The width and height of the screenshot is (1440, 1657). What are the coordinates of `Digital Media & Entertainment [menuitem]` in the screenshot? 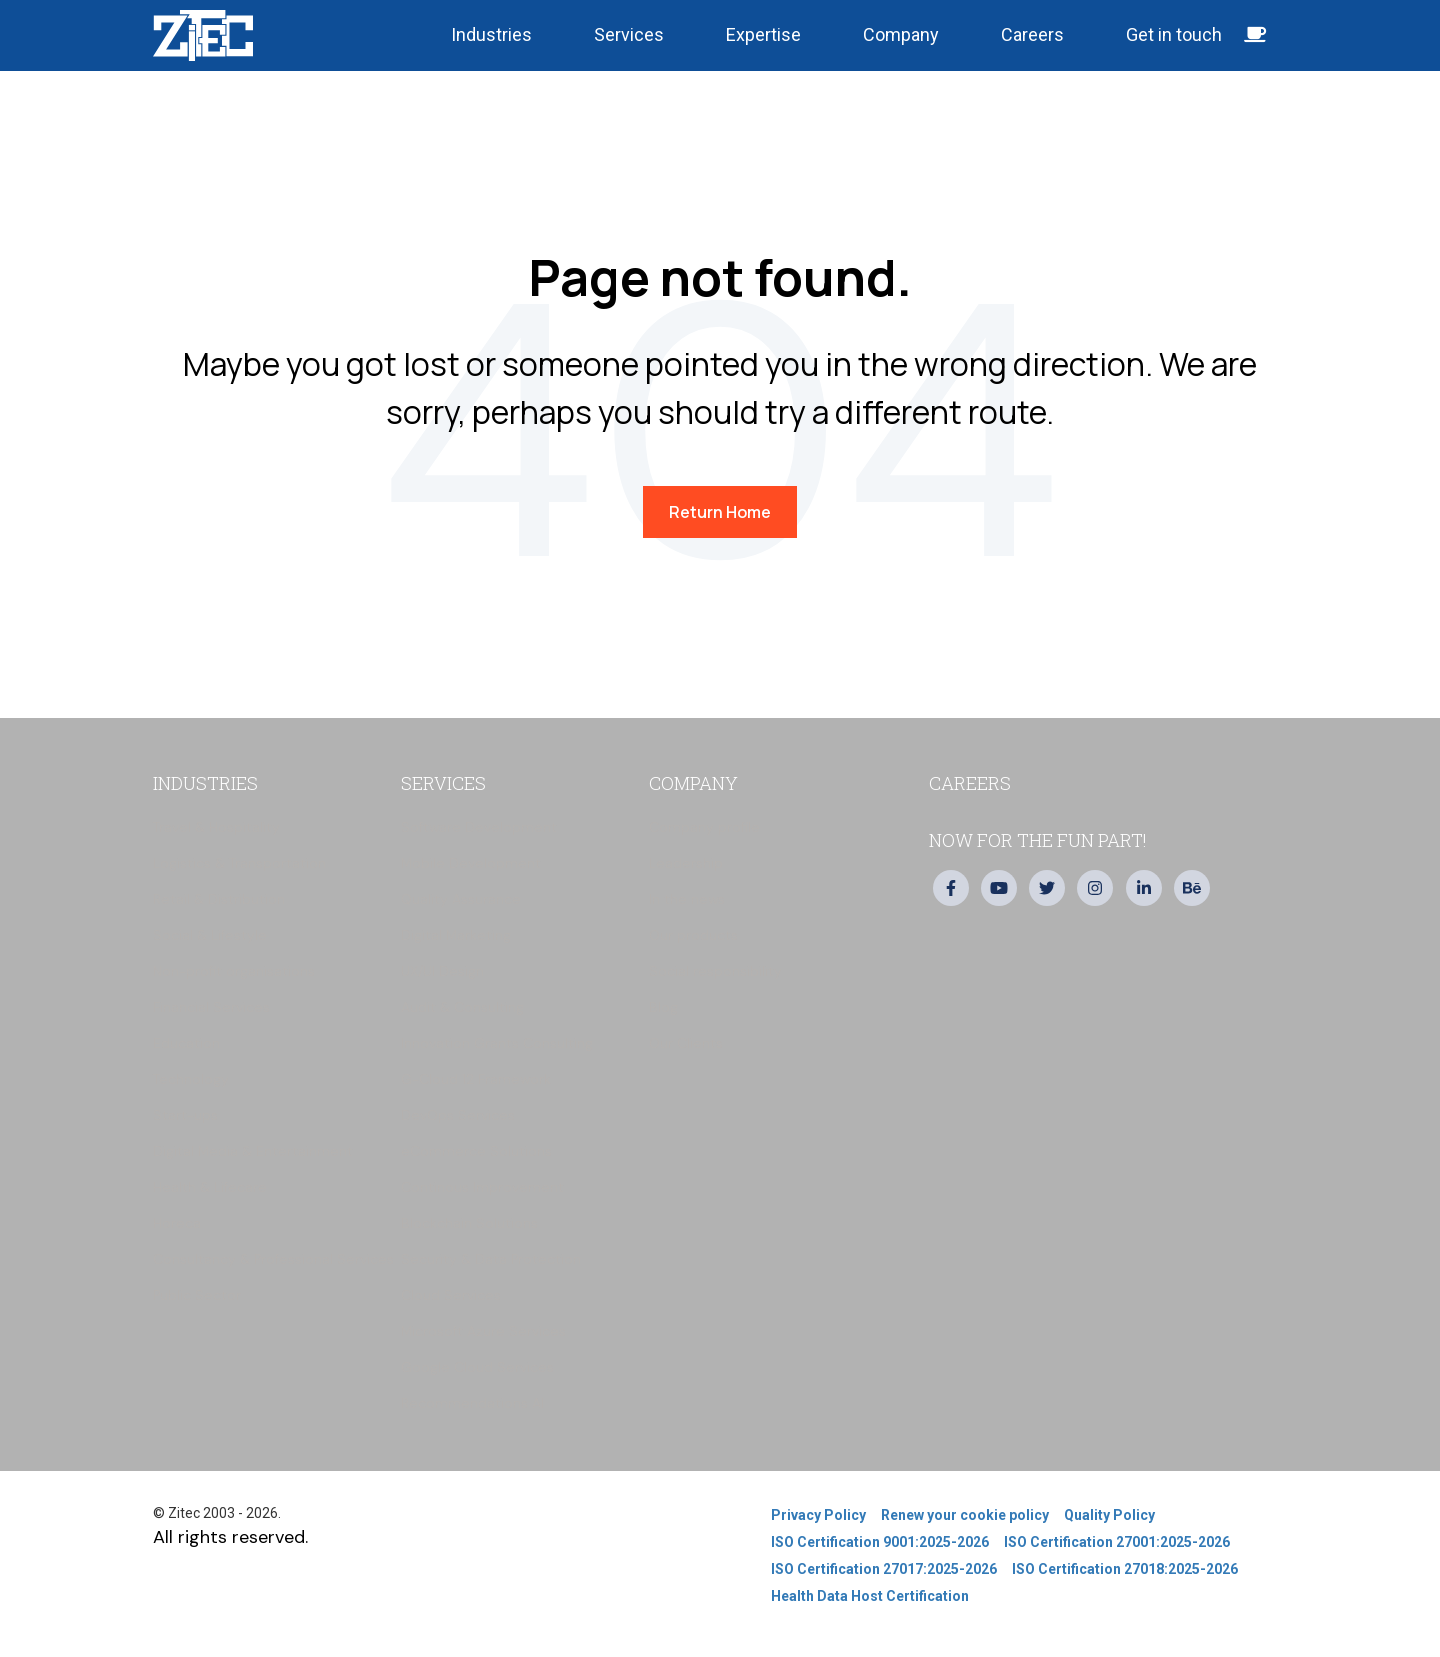 It's located at (253, 1151).